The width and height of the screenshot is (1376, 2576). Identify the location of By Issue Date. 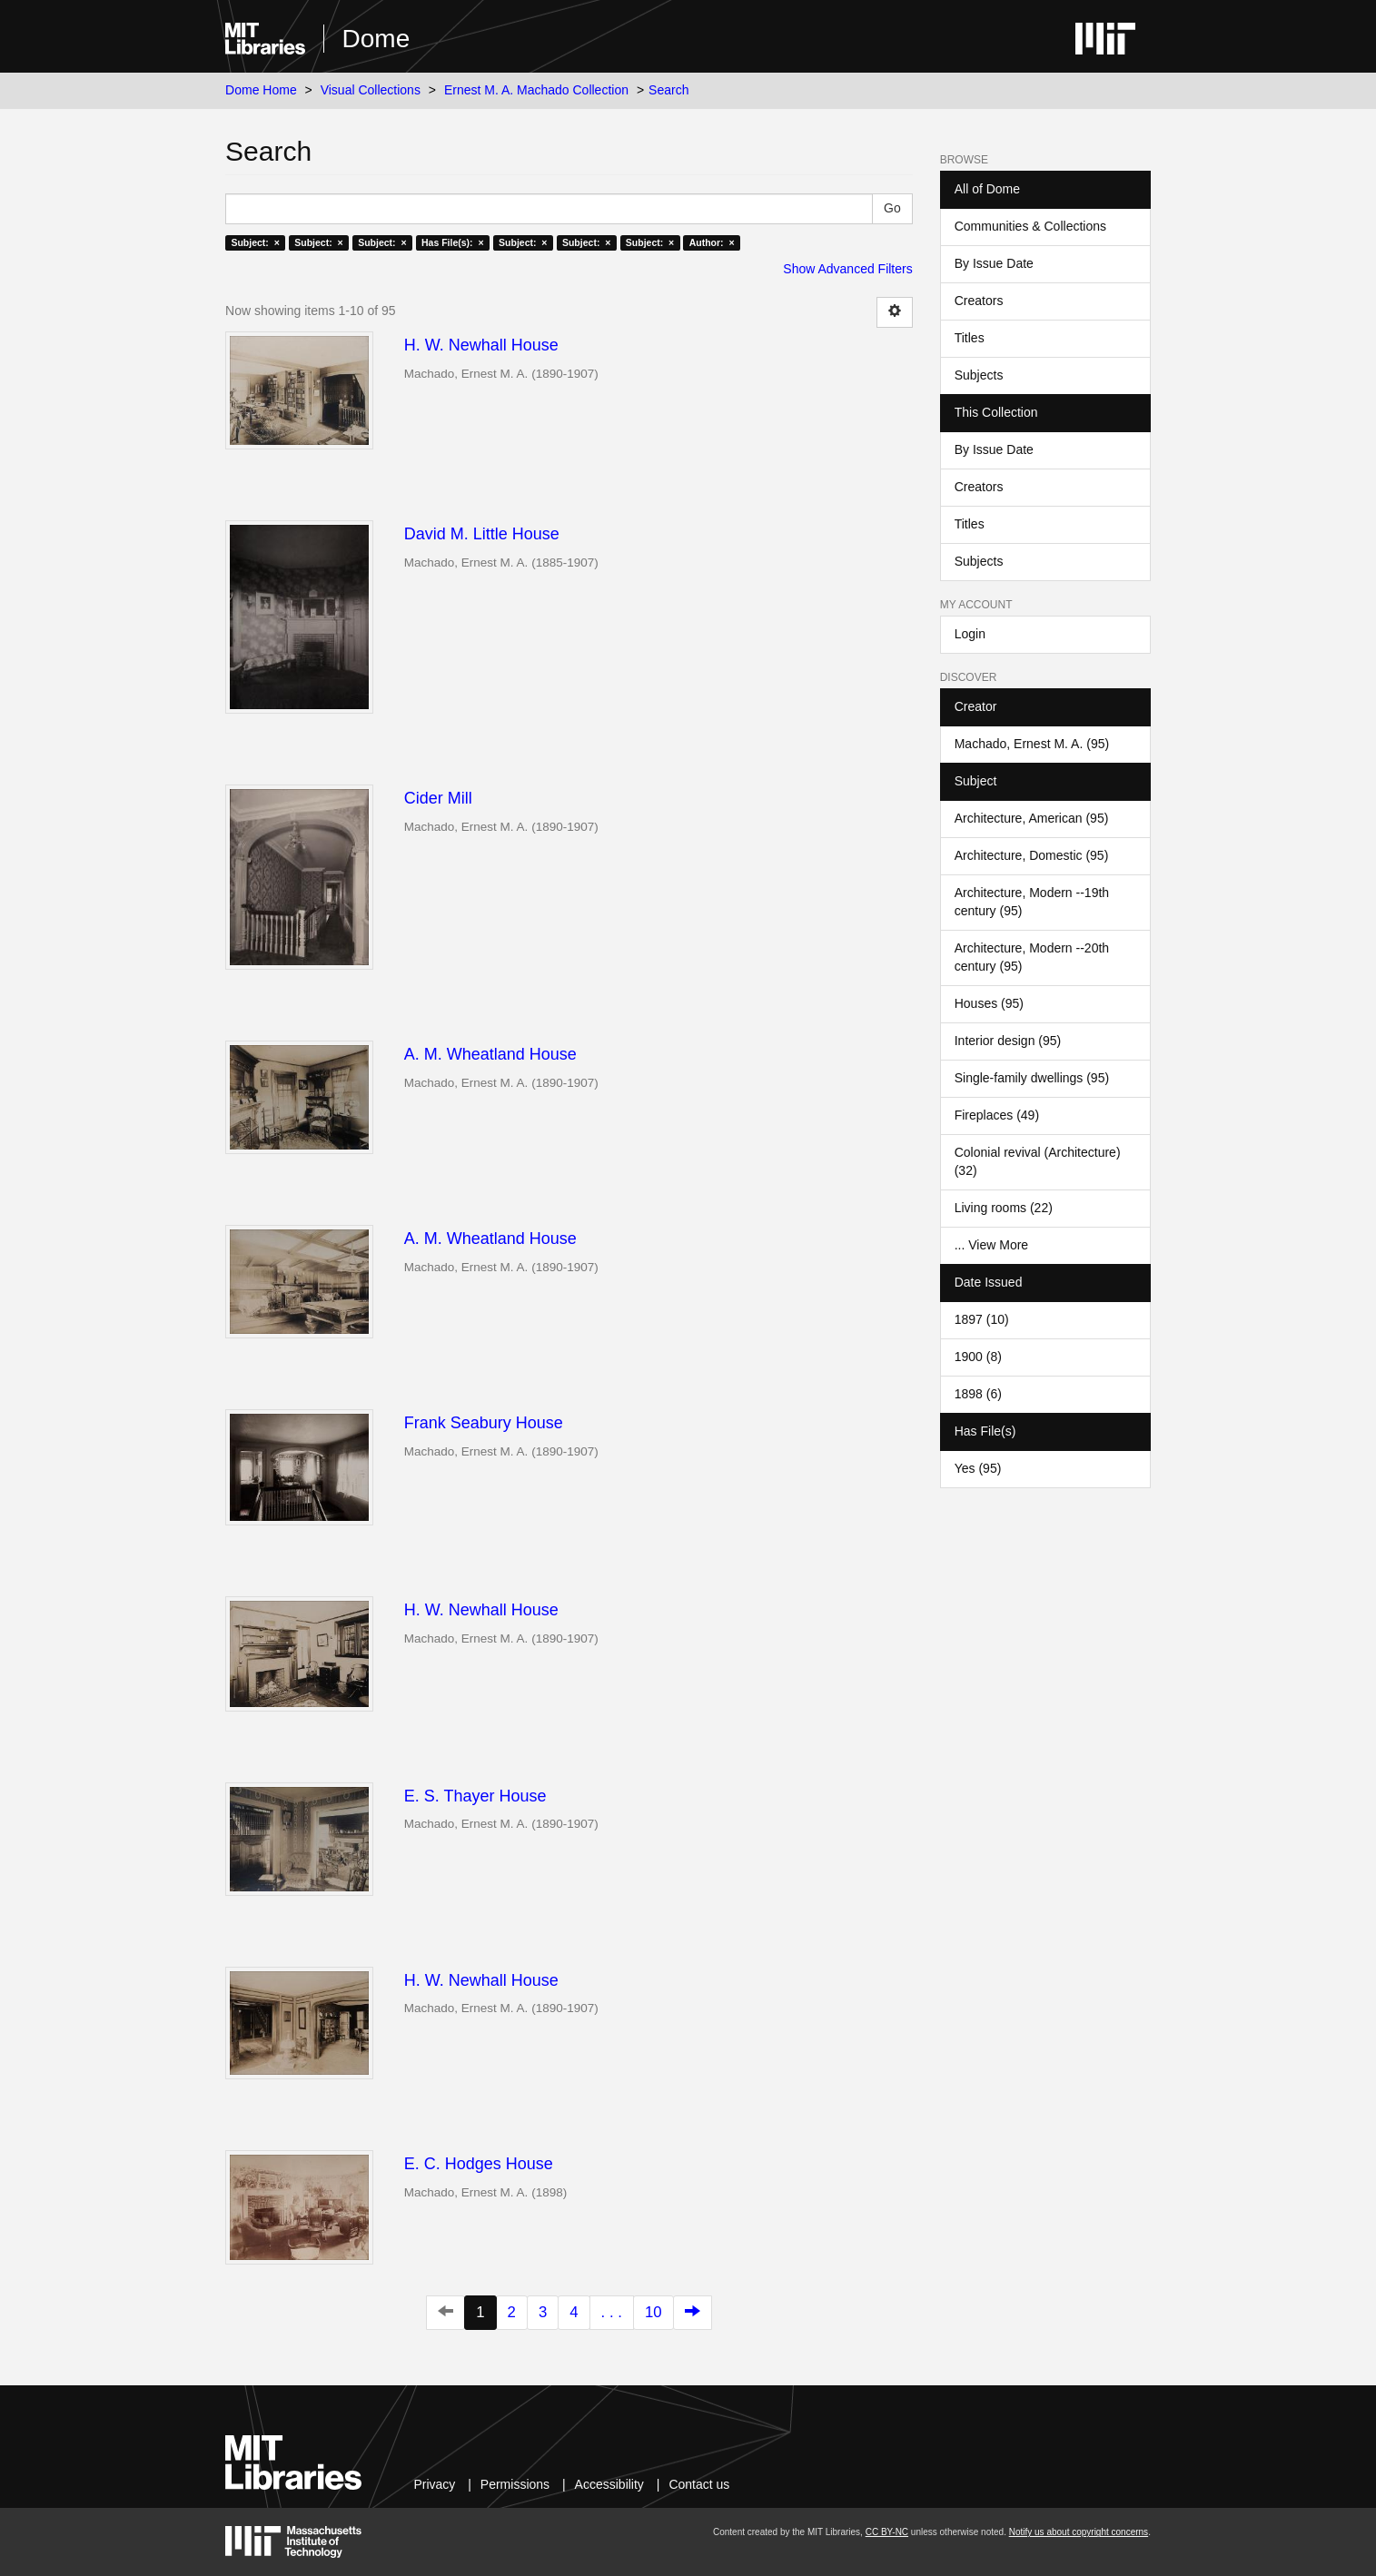
(994, 263).